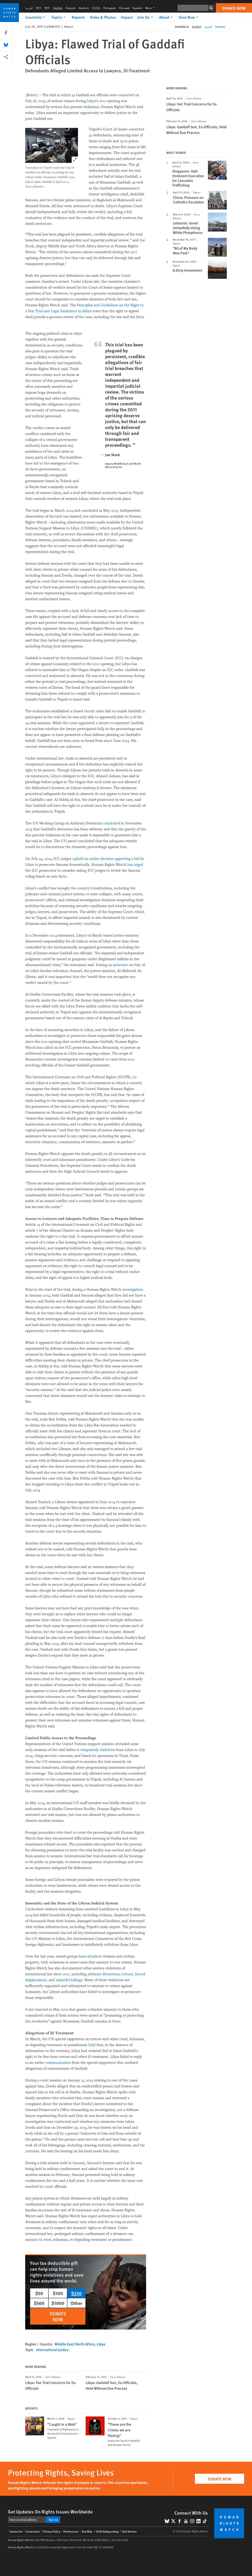 The height and width of the screenshot is (2576, 252). What do you see at coordinates (84, 8) in the screenshot?
I see `Deutsch` at bounding box center [84, 8].